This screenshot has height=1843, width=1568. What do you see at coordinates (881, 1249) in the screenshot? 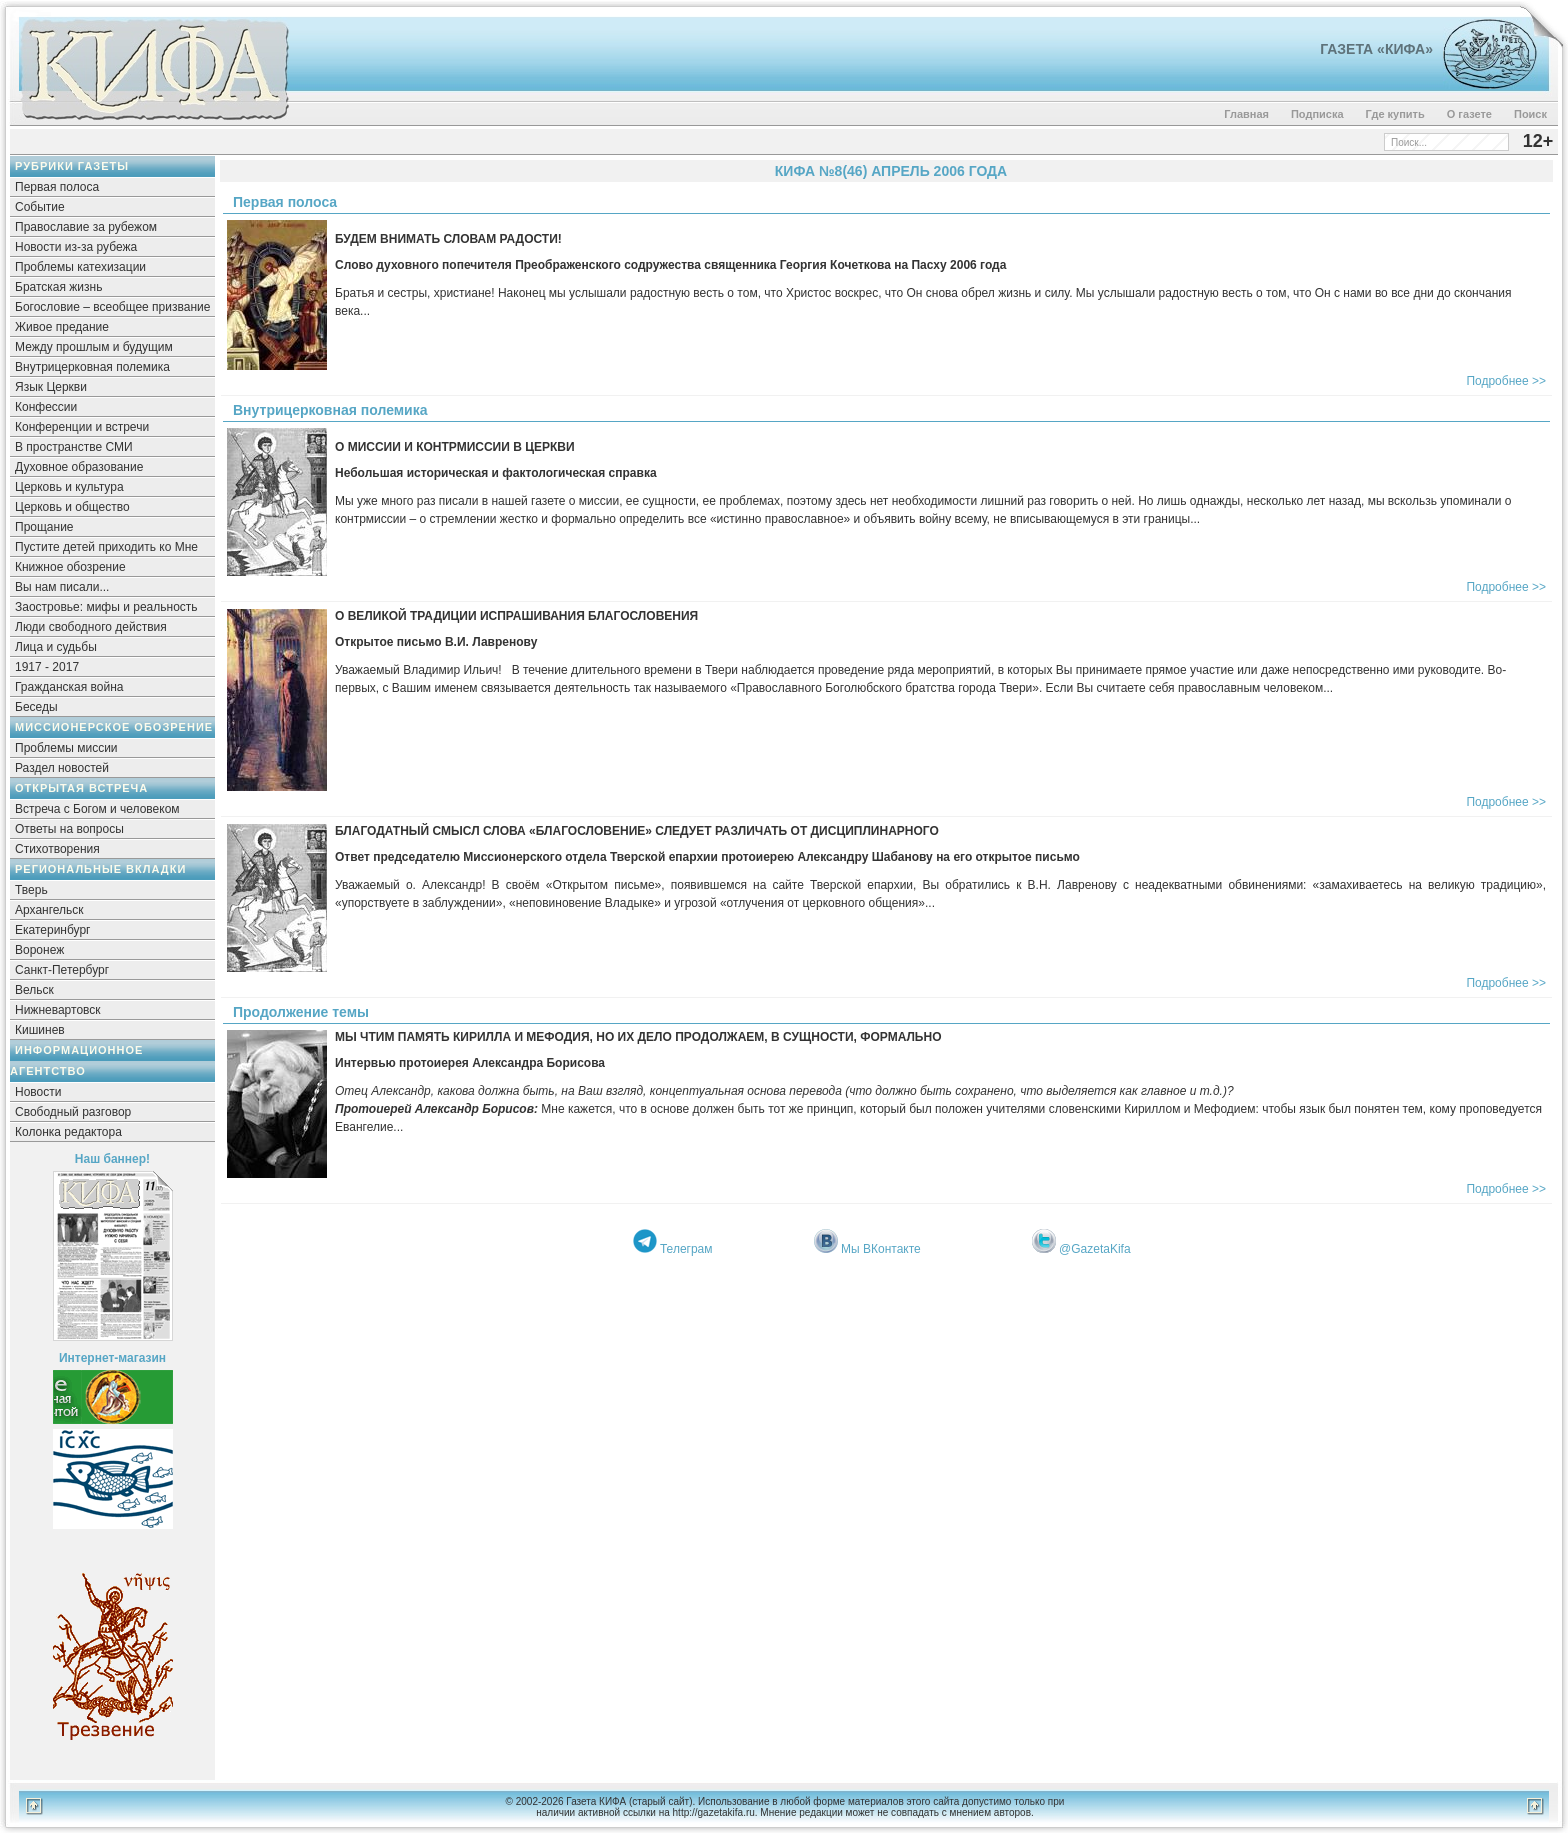
I see `Мы ВКонтакте` at bounding box center [881, 1249].